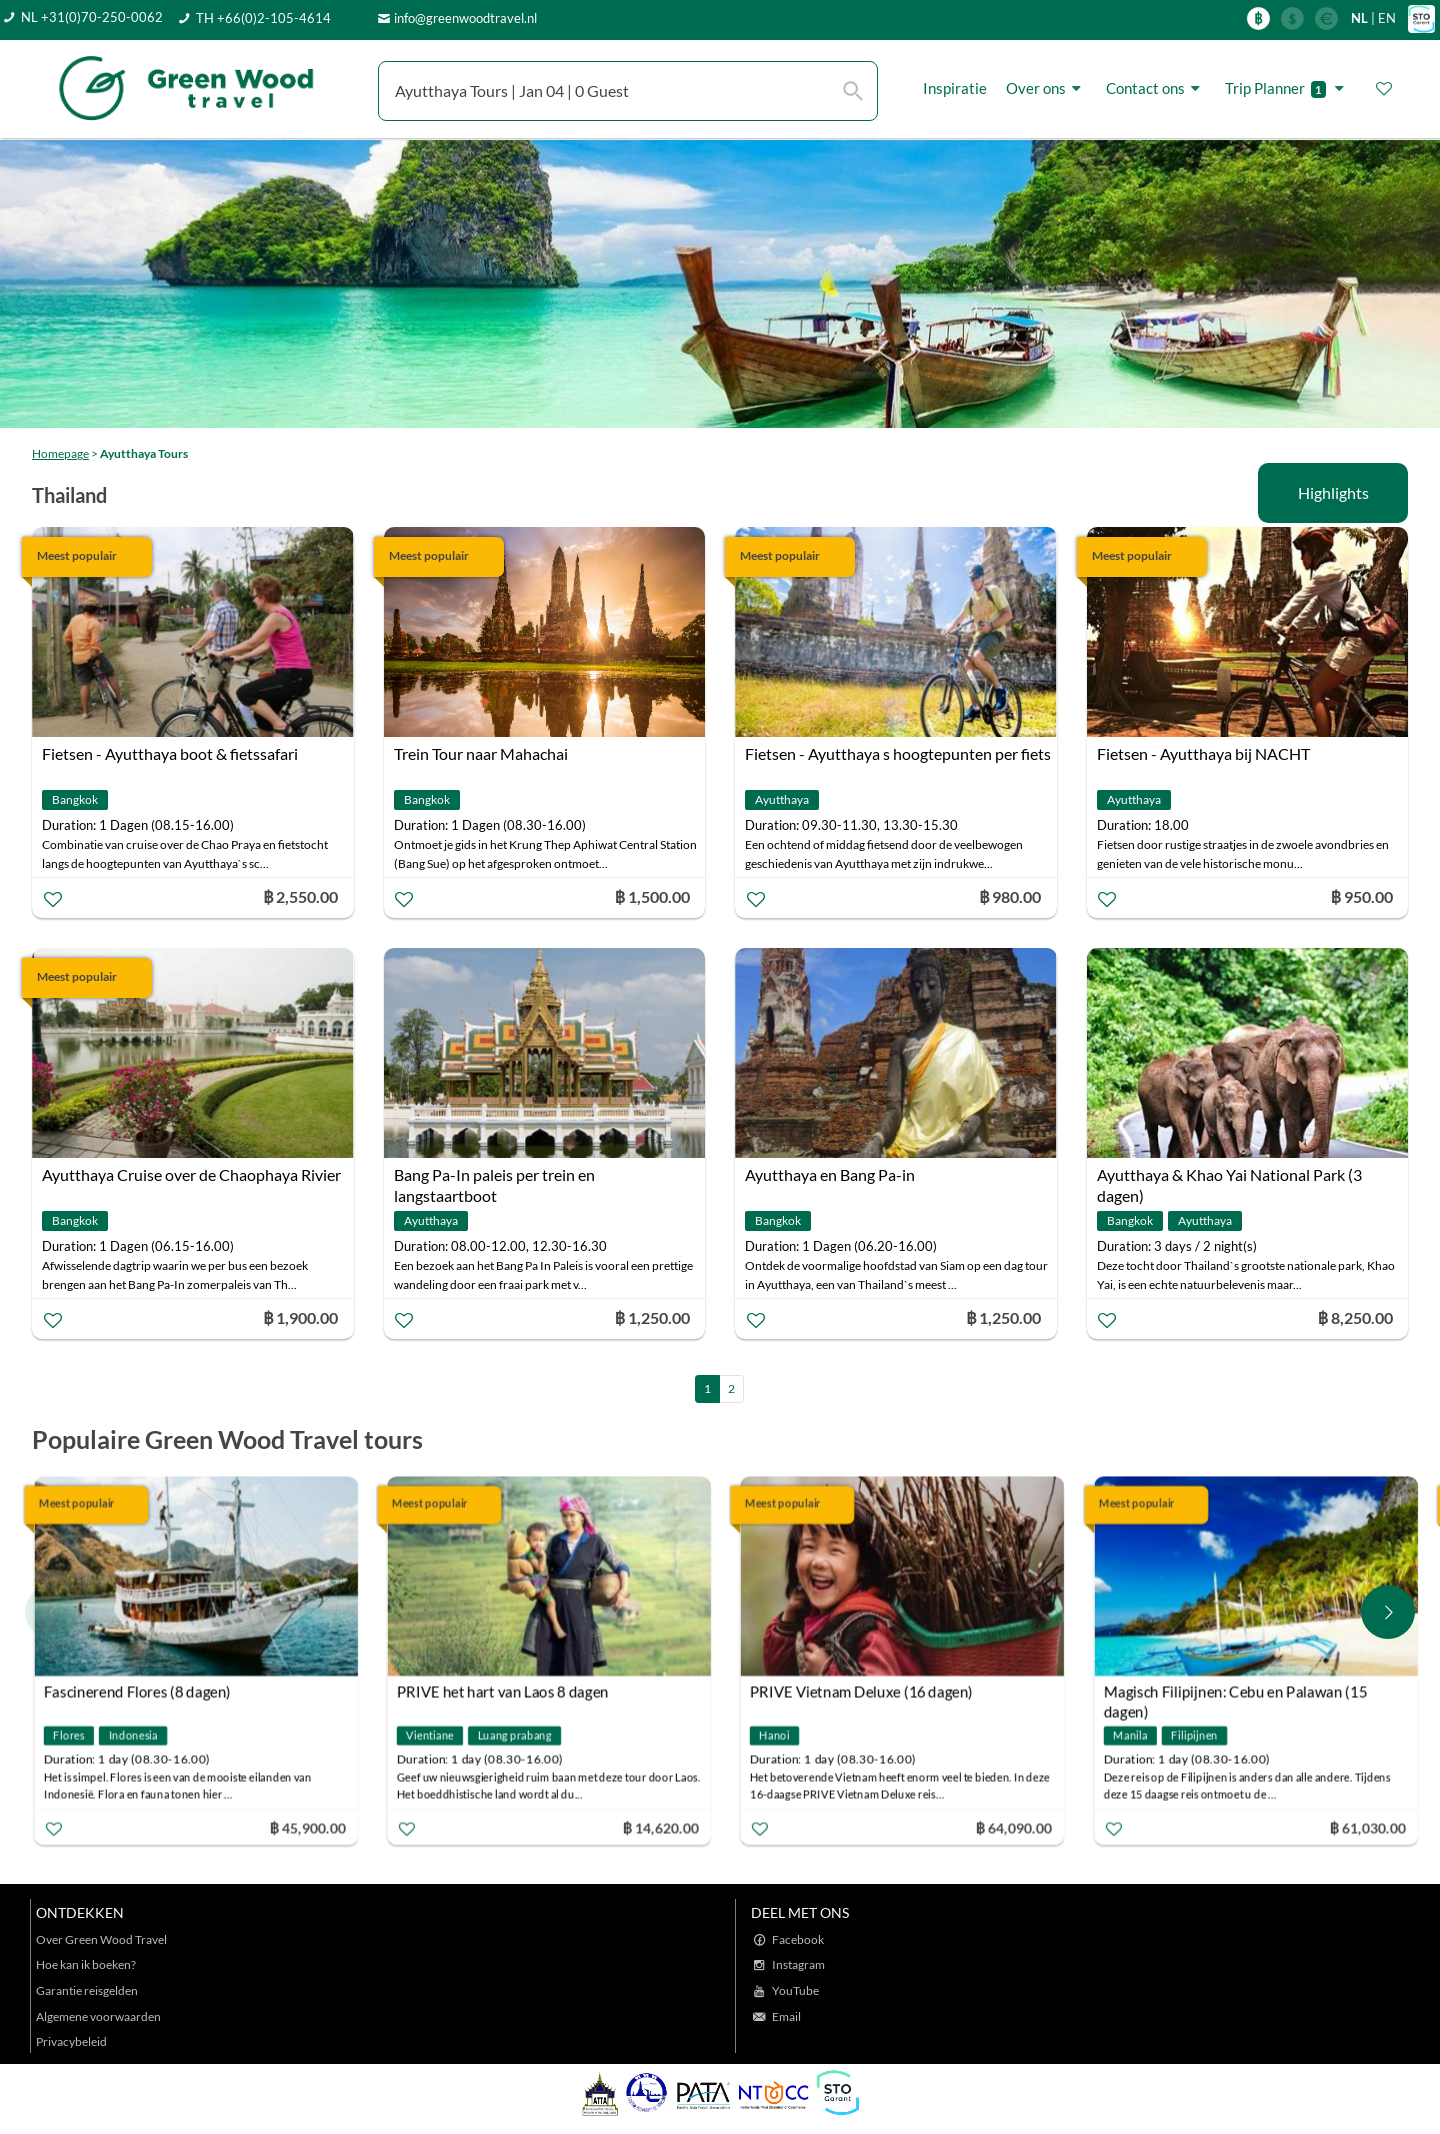 The height and width of the screenshot is (2134, 1440). I want to click on Fietsen - Ayutthaya bij NACHT, so click(1203, 753).